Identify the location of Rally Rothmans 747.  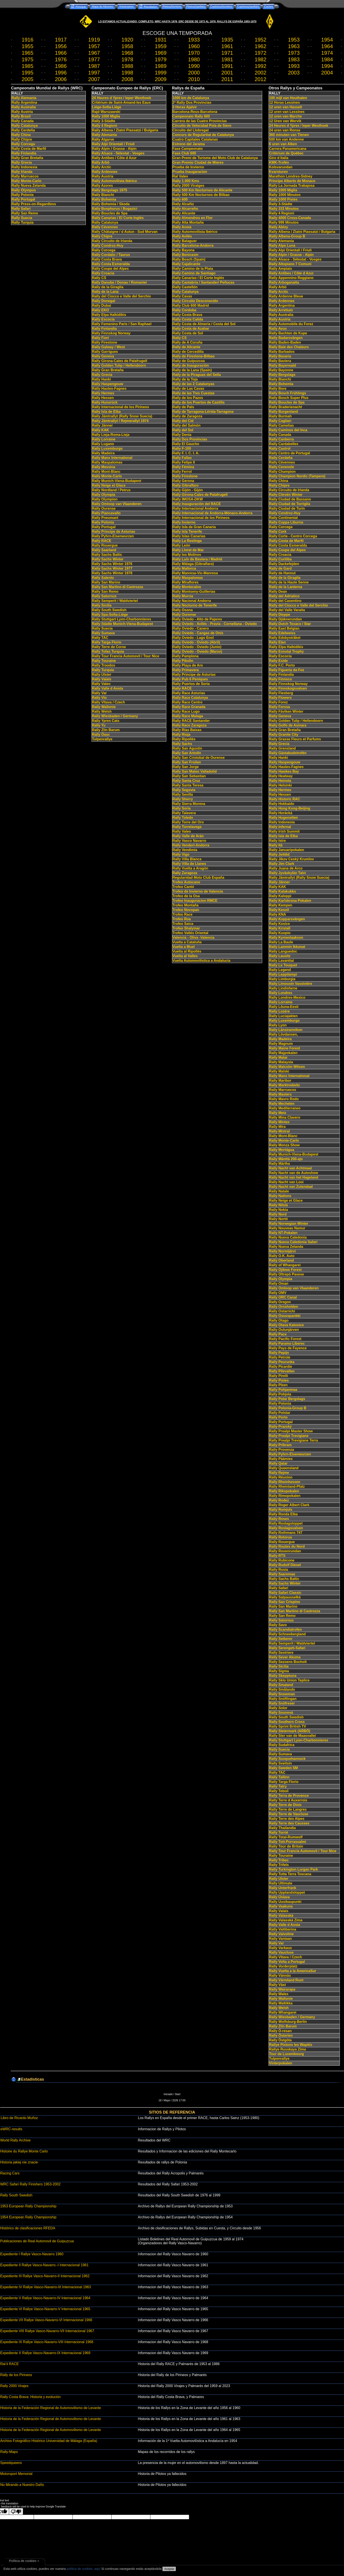
(285, 1532).